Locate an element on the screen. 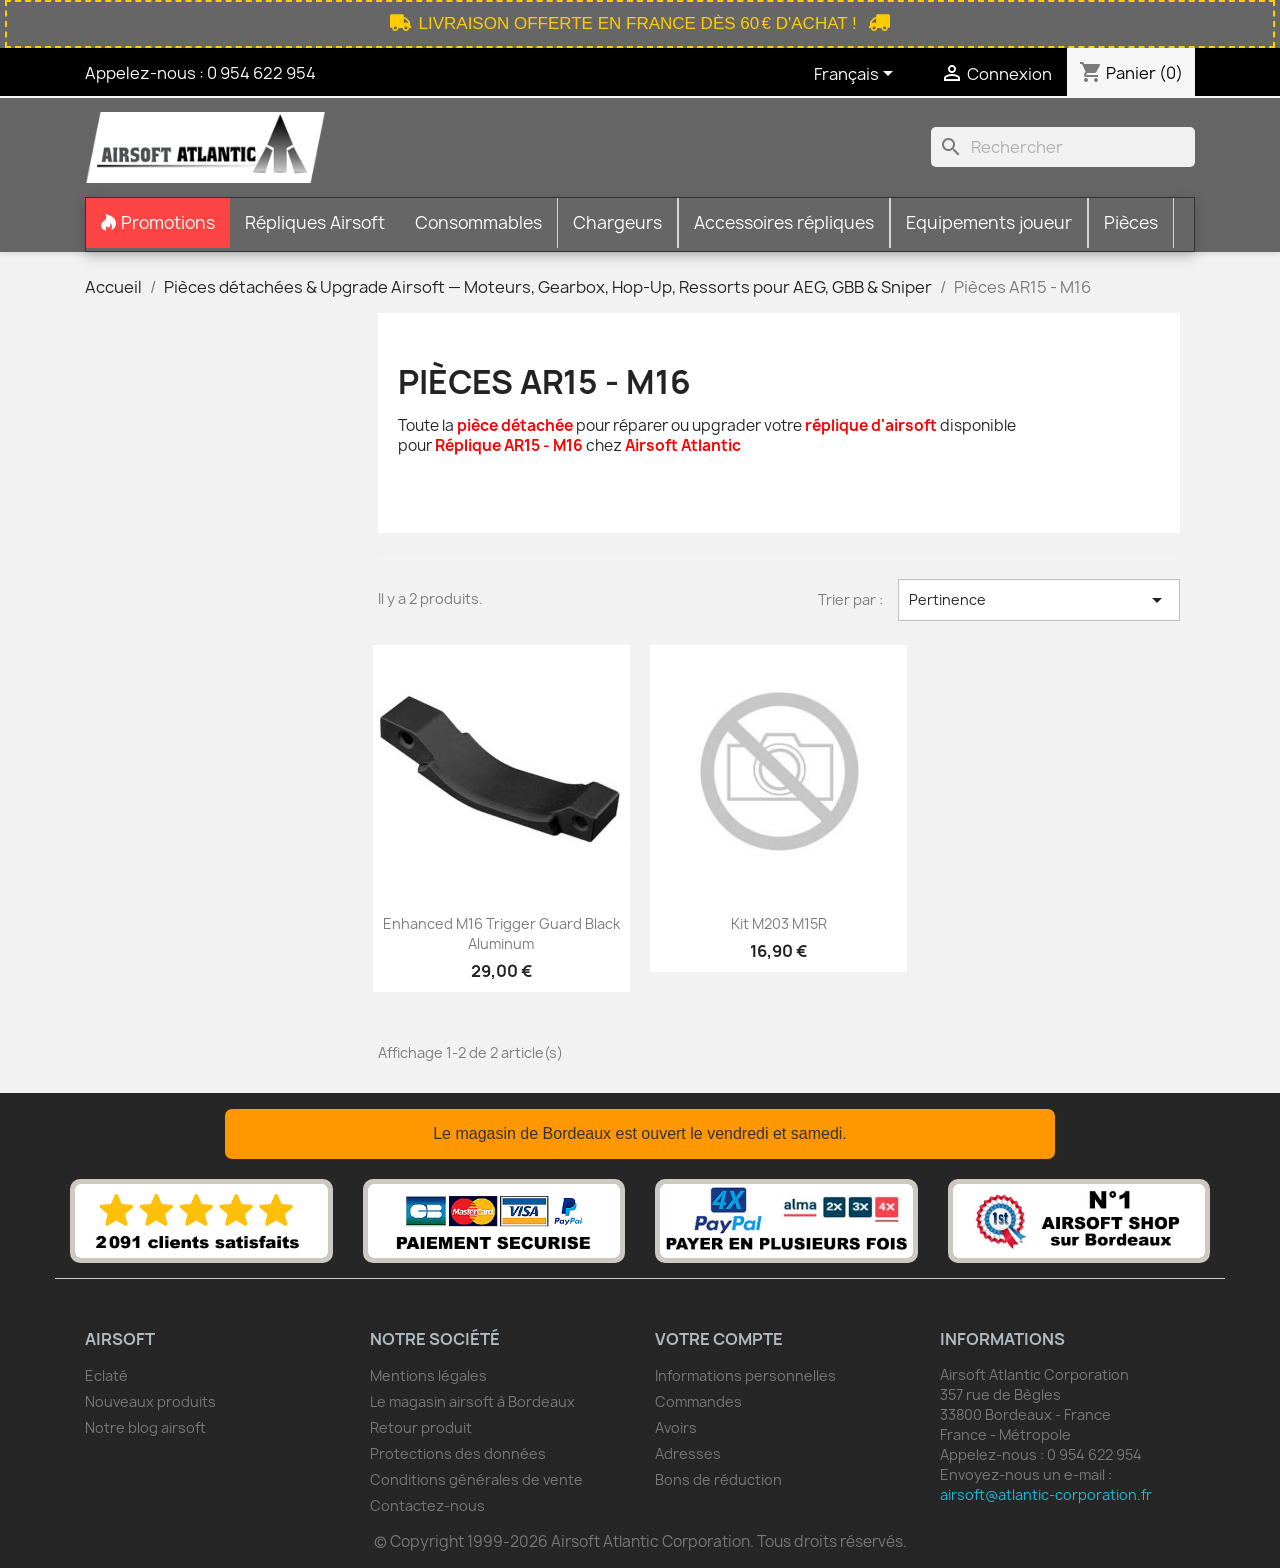  Kit M203 M15R is located at coordinates (779, 923).